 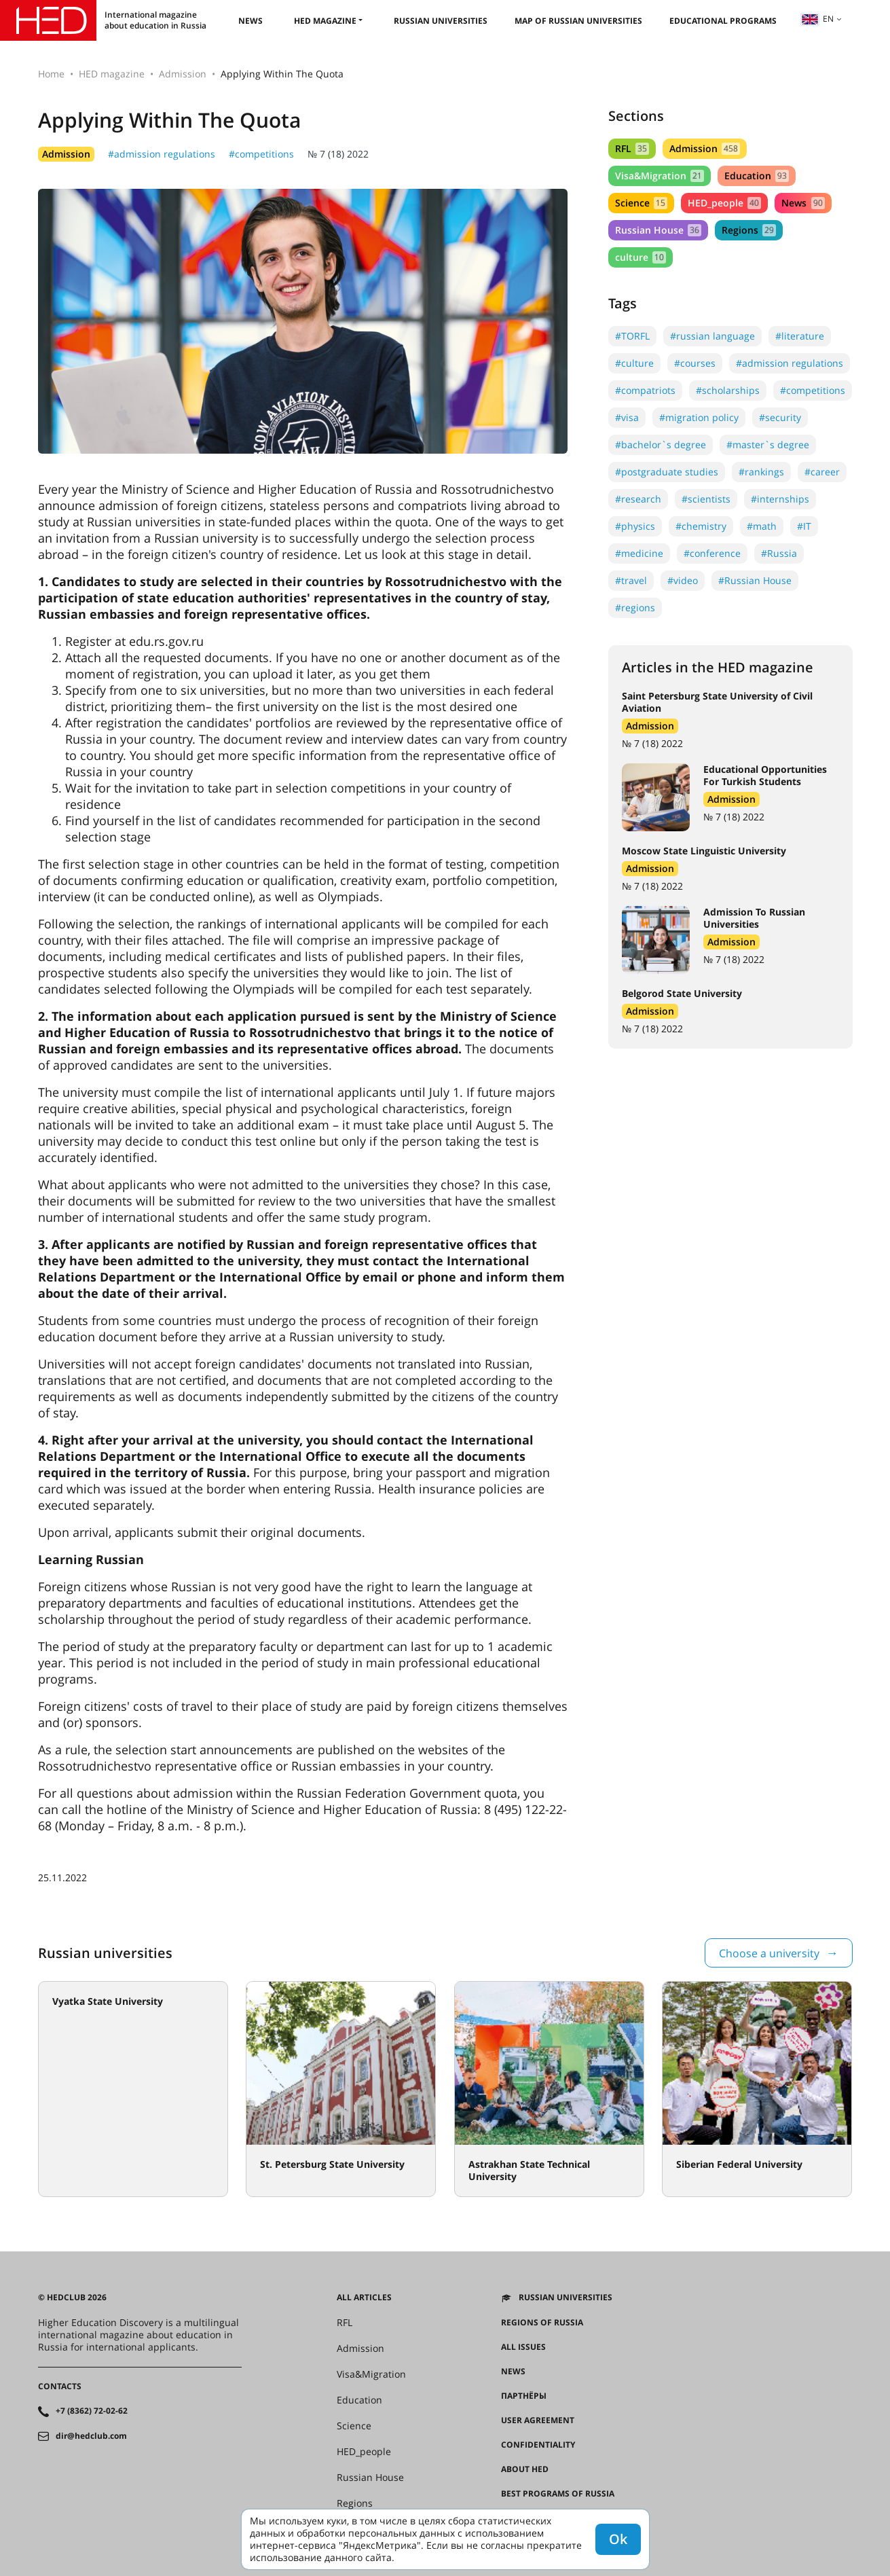 What do you see at coordinates (364, 2297) in the screenshot?
I see `All articles` at bounding box center [364, 2297].